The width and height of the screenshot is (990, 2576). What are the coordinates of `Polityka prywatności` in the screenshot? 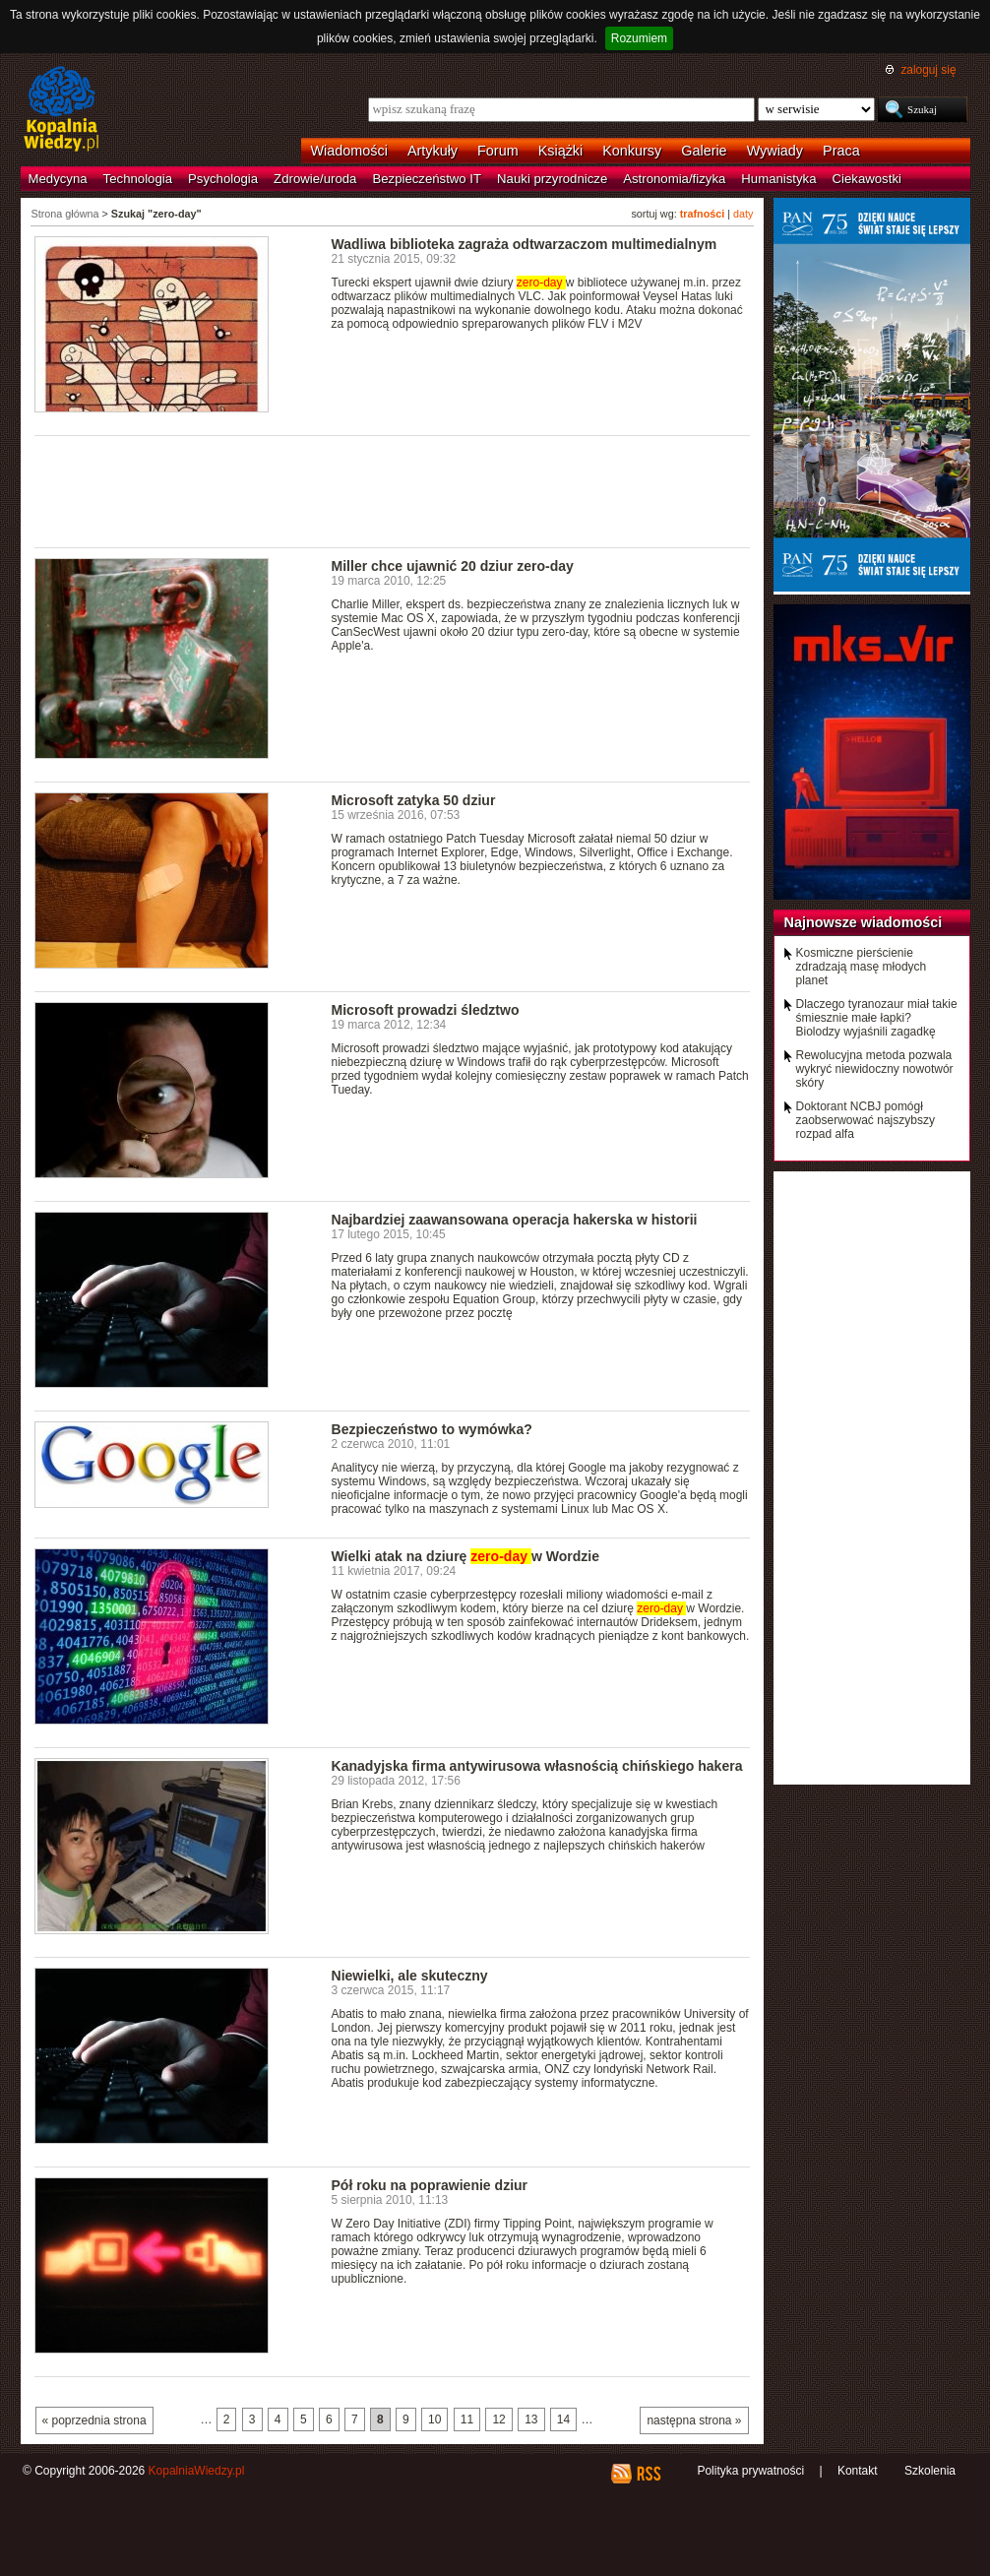 It's located at (750, 2471).